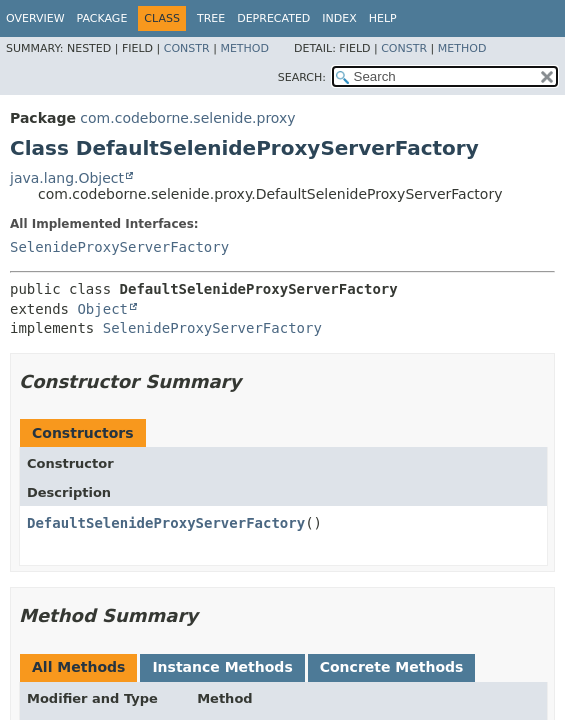 Image resolution: width=565 pixels, height=720 pixels. What do you see at coordinates (78, 667) in the screenshot?
I see `All Methods [tab]` at bounding box center [78, 667].